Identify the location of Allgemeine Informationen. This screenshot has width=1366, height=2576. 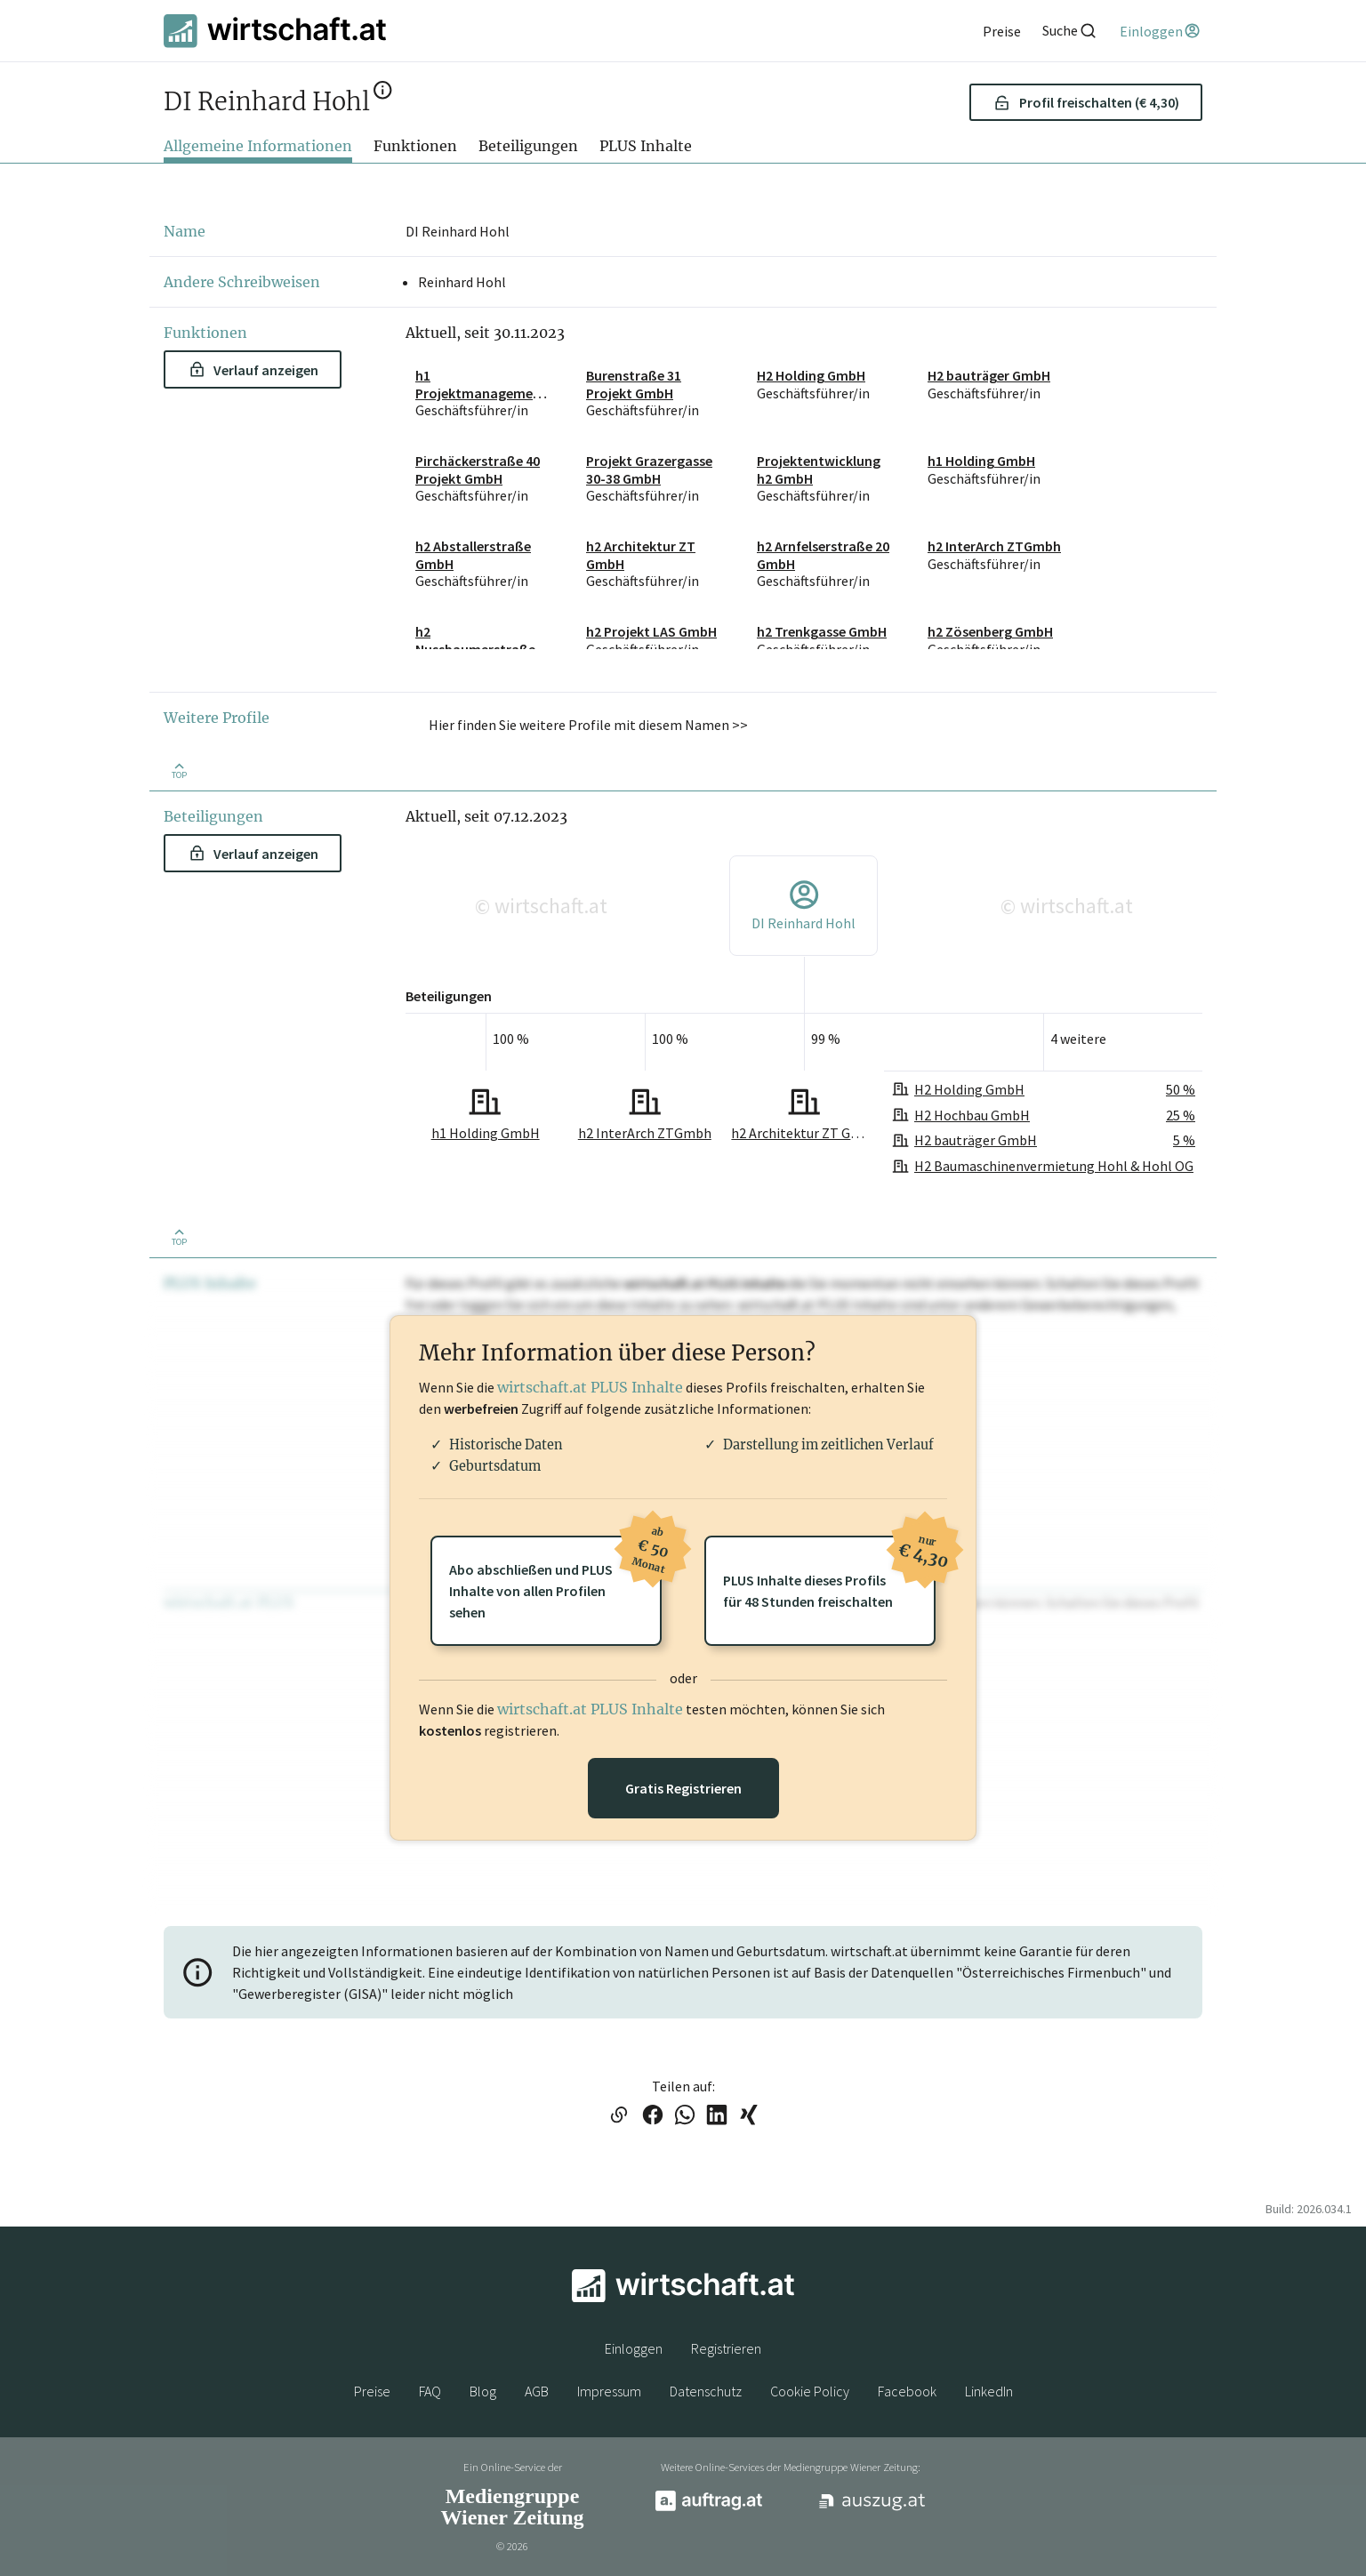
(258, 146).